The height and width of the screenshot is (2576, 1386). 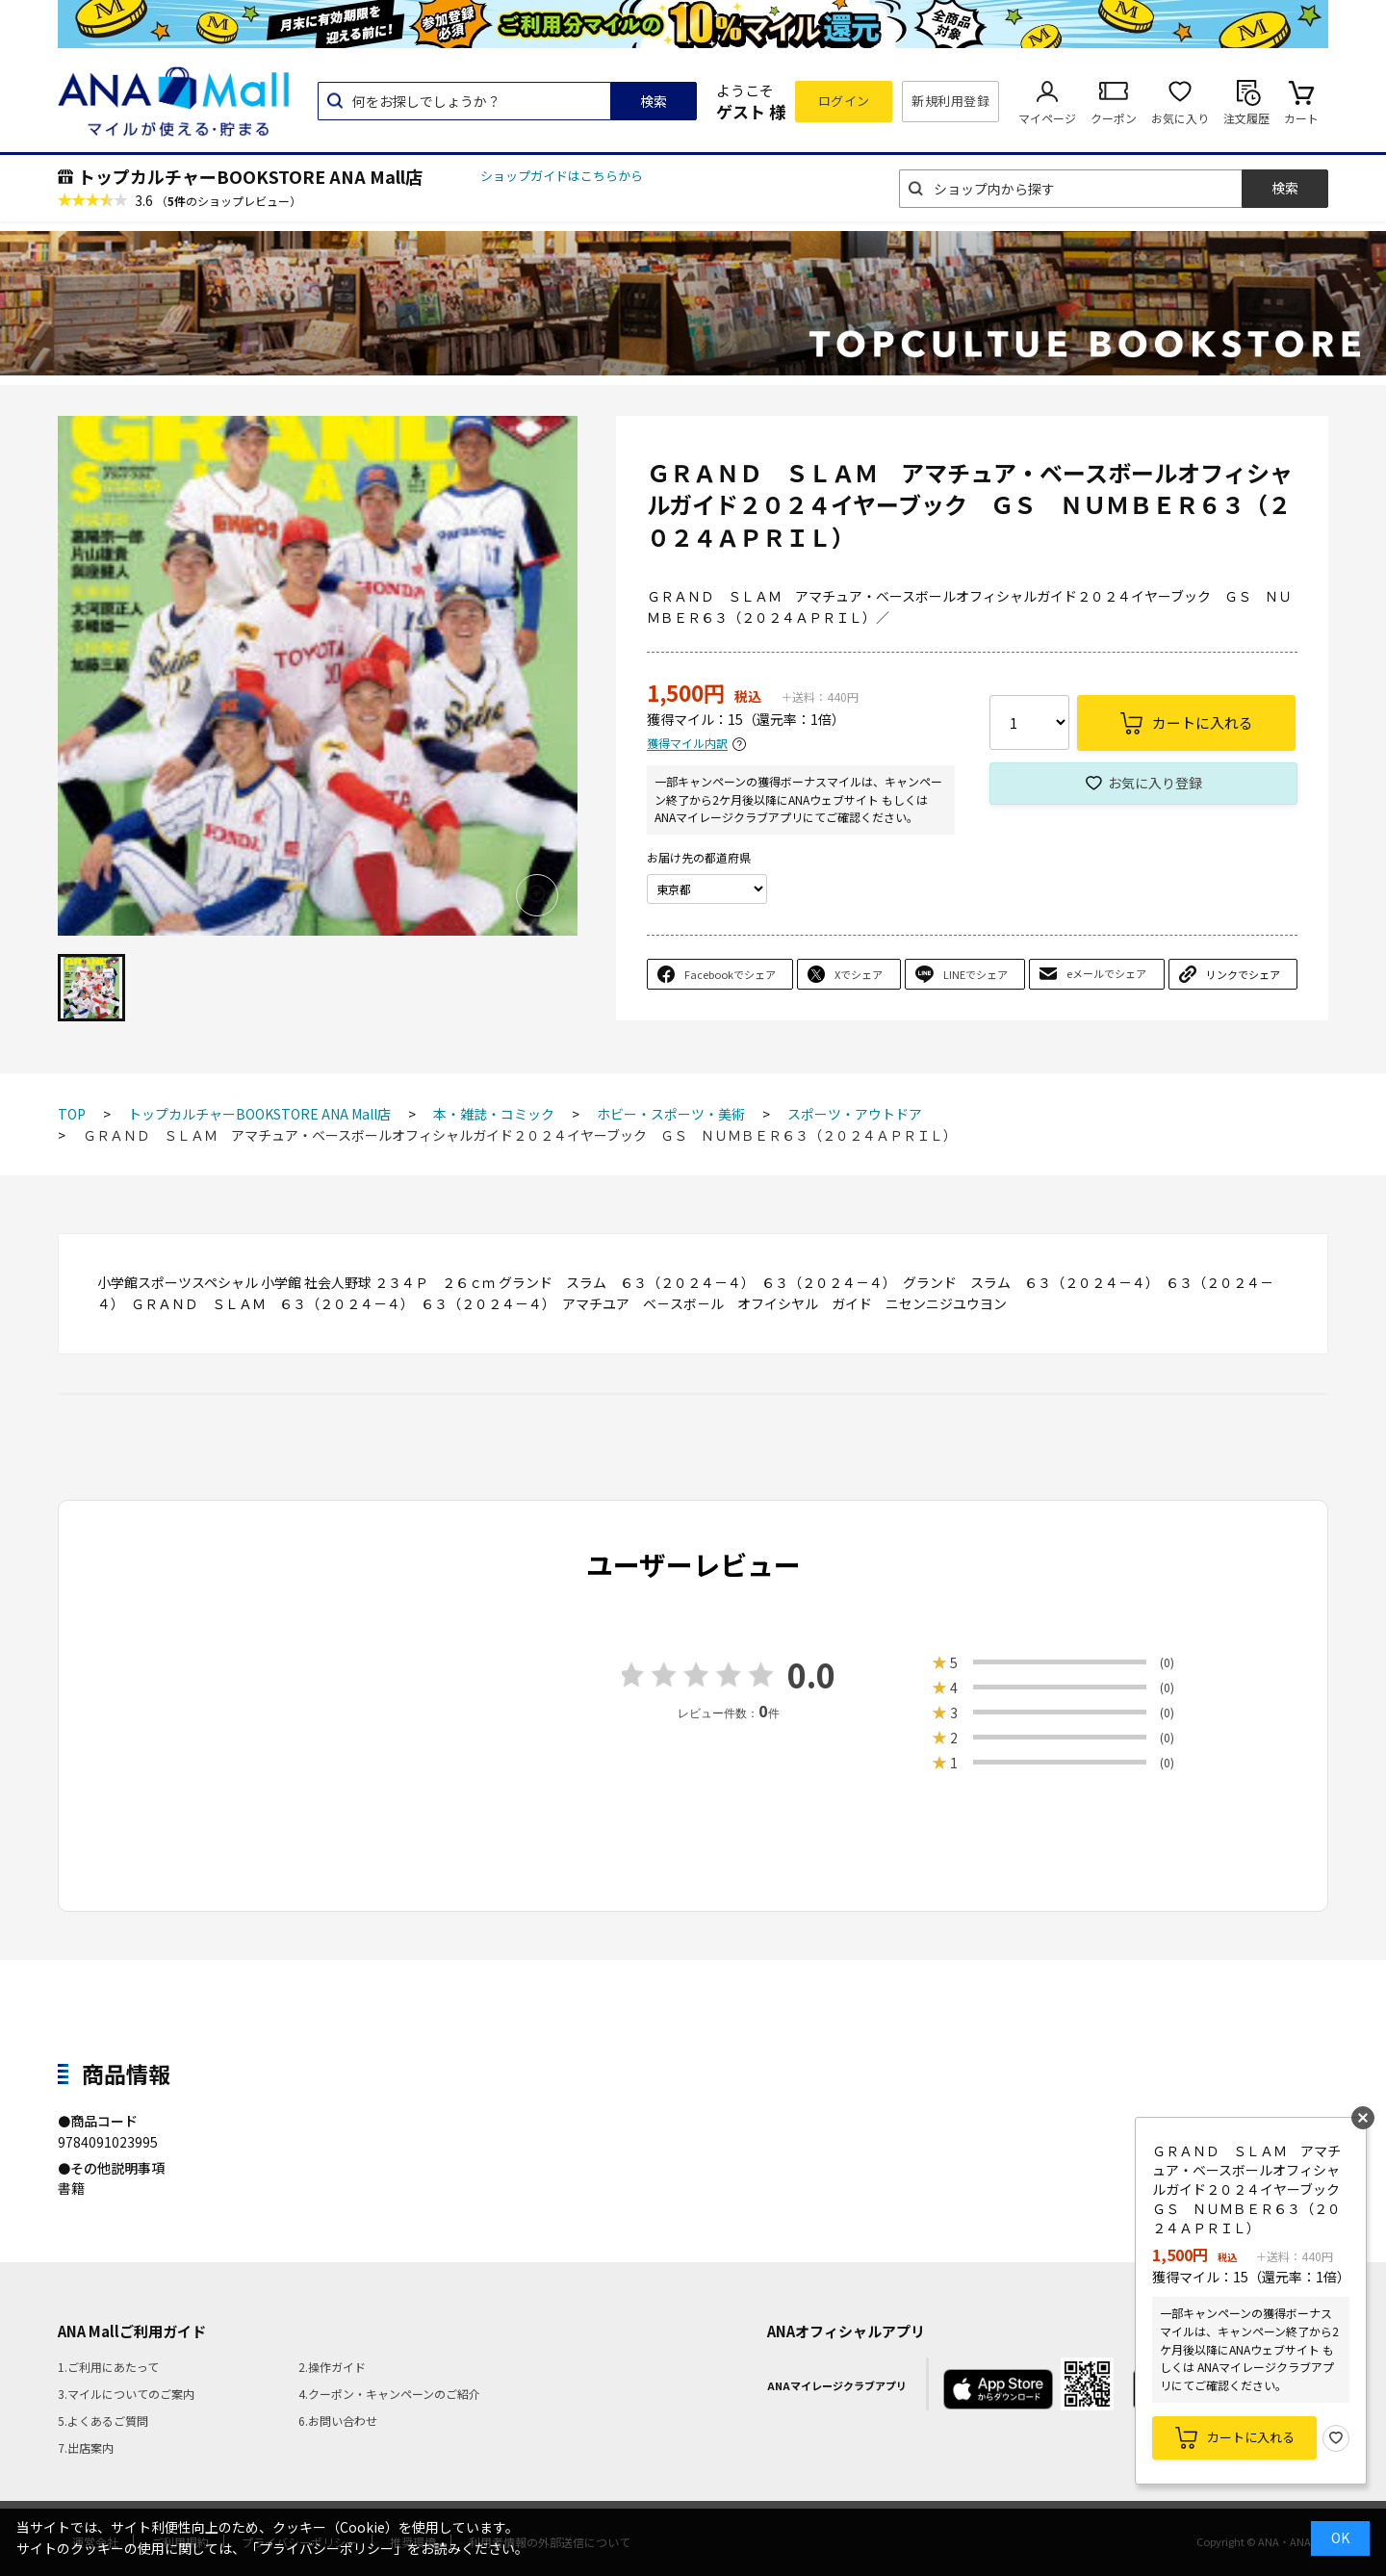 I want to click on 「プライバシーポリシー」, so click(x=326, y=2548).